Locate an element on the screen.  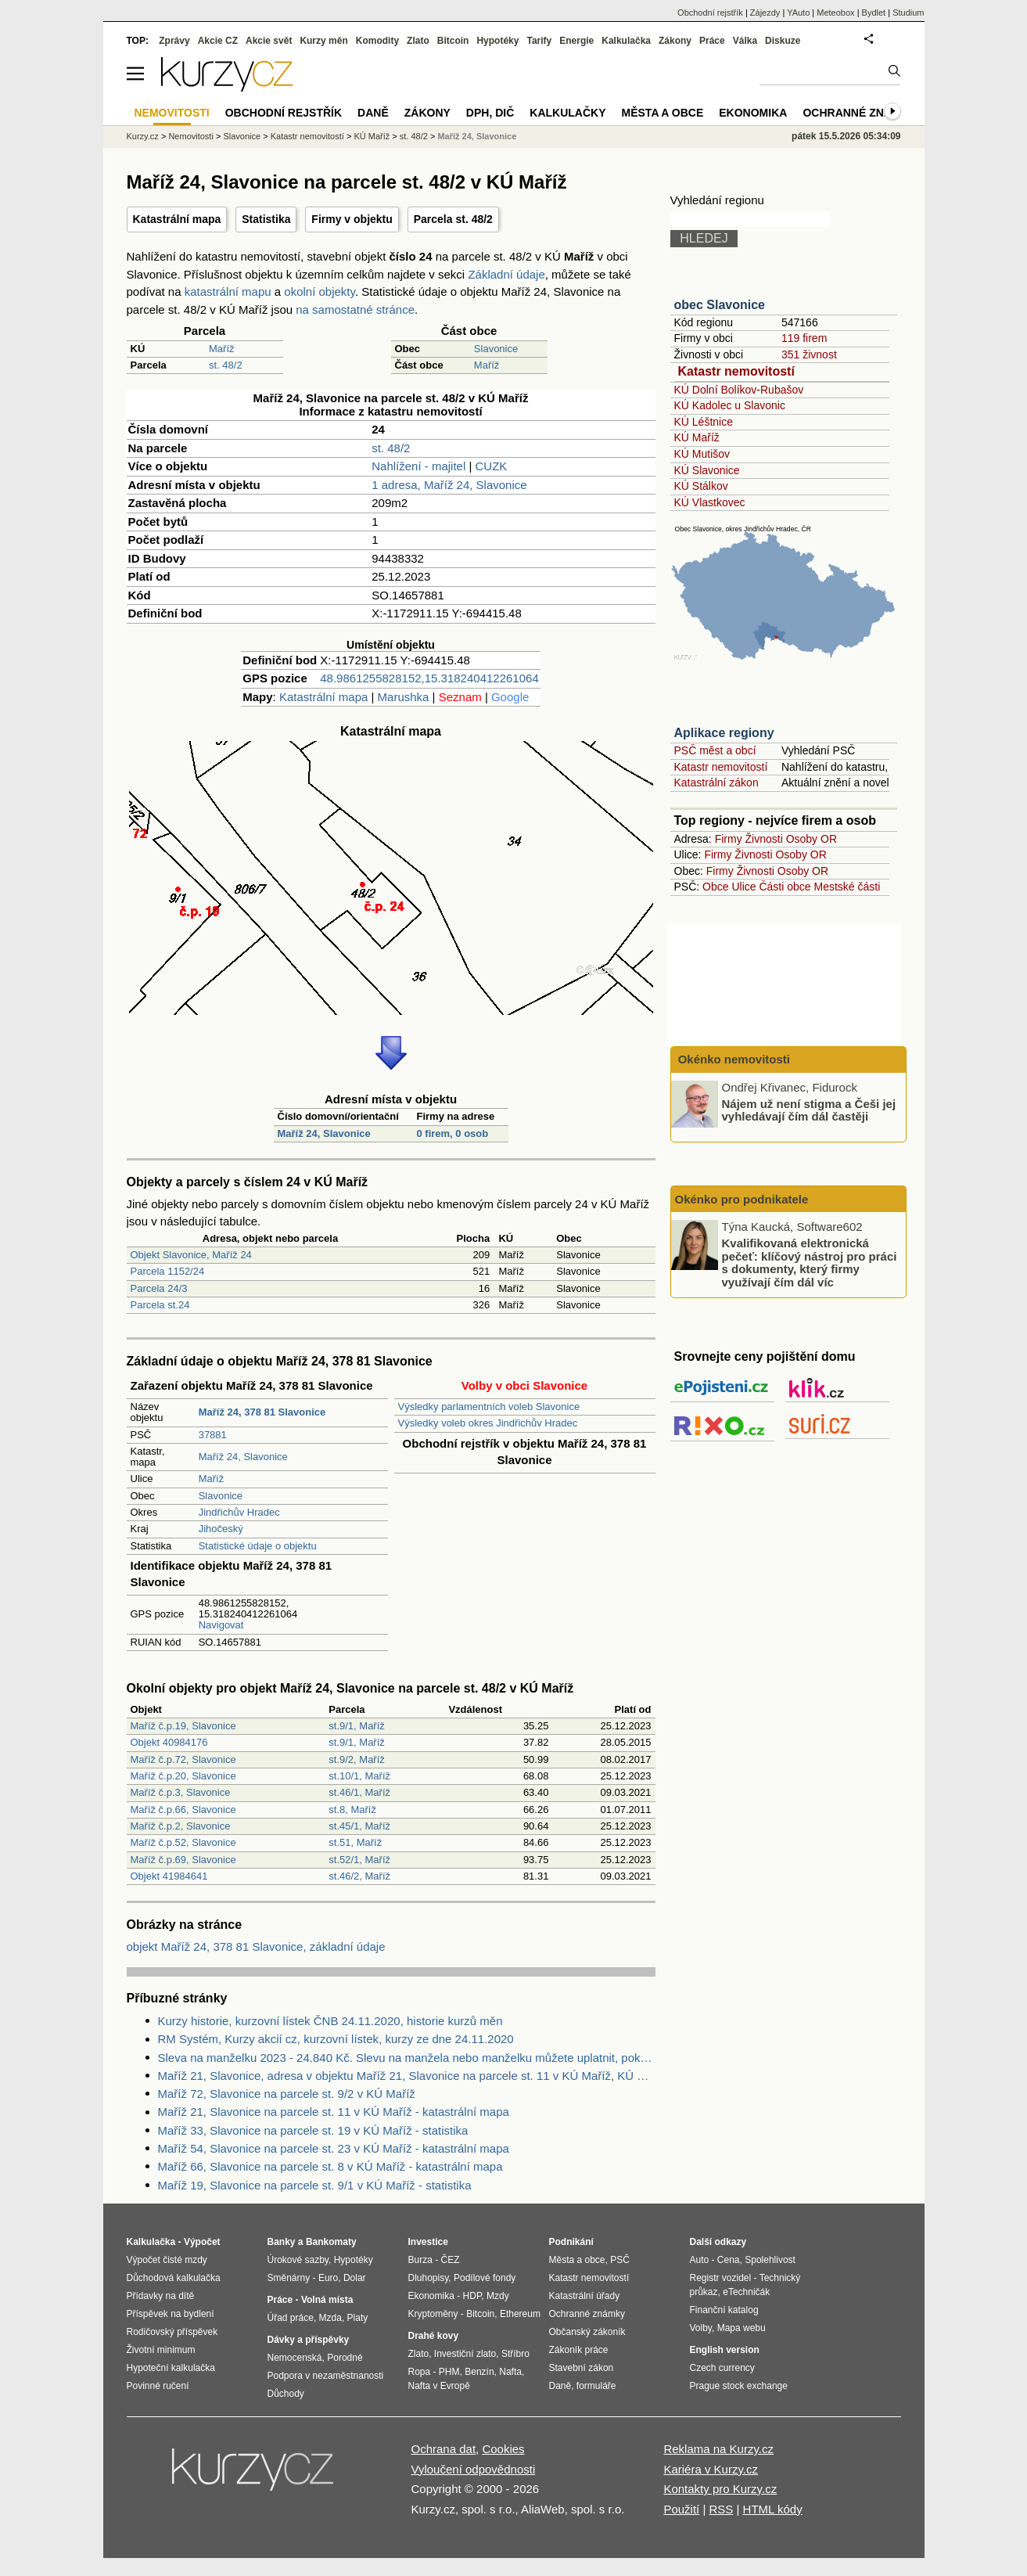
Statistika is located at coordinates (266, 219).